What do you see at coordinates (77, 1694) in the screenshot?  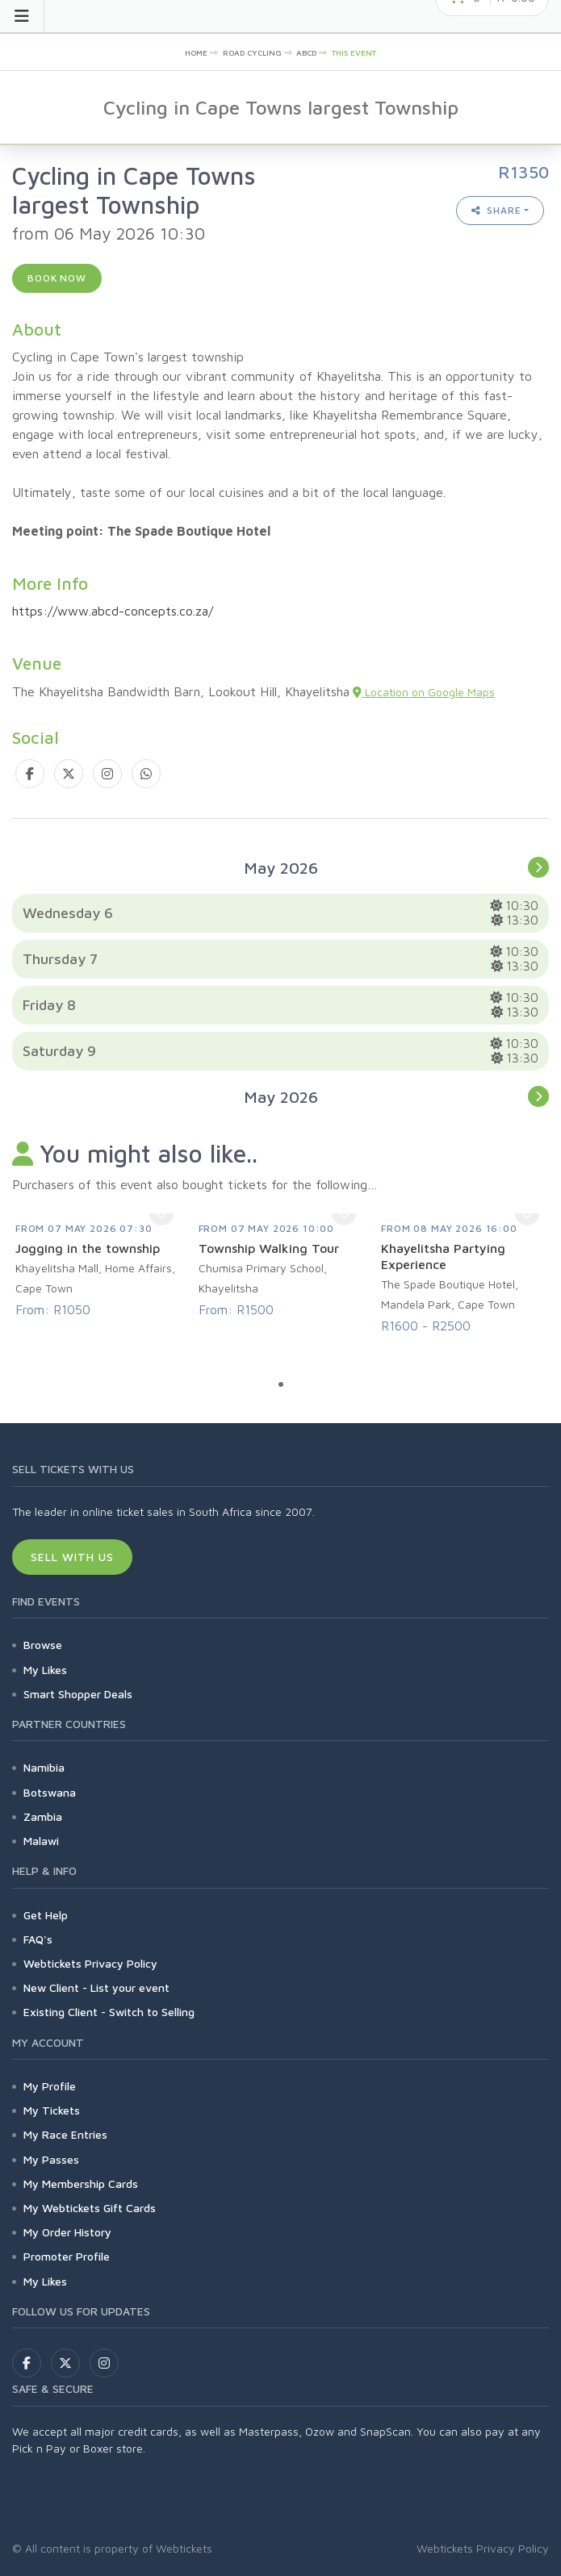 I see `Smart Shopper Deals` at bounding box center [77, 1694].